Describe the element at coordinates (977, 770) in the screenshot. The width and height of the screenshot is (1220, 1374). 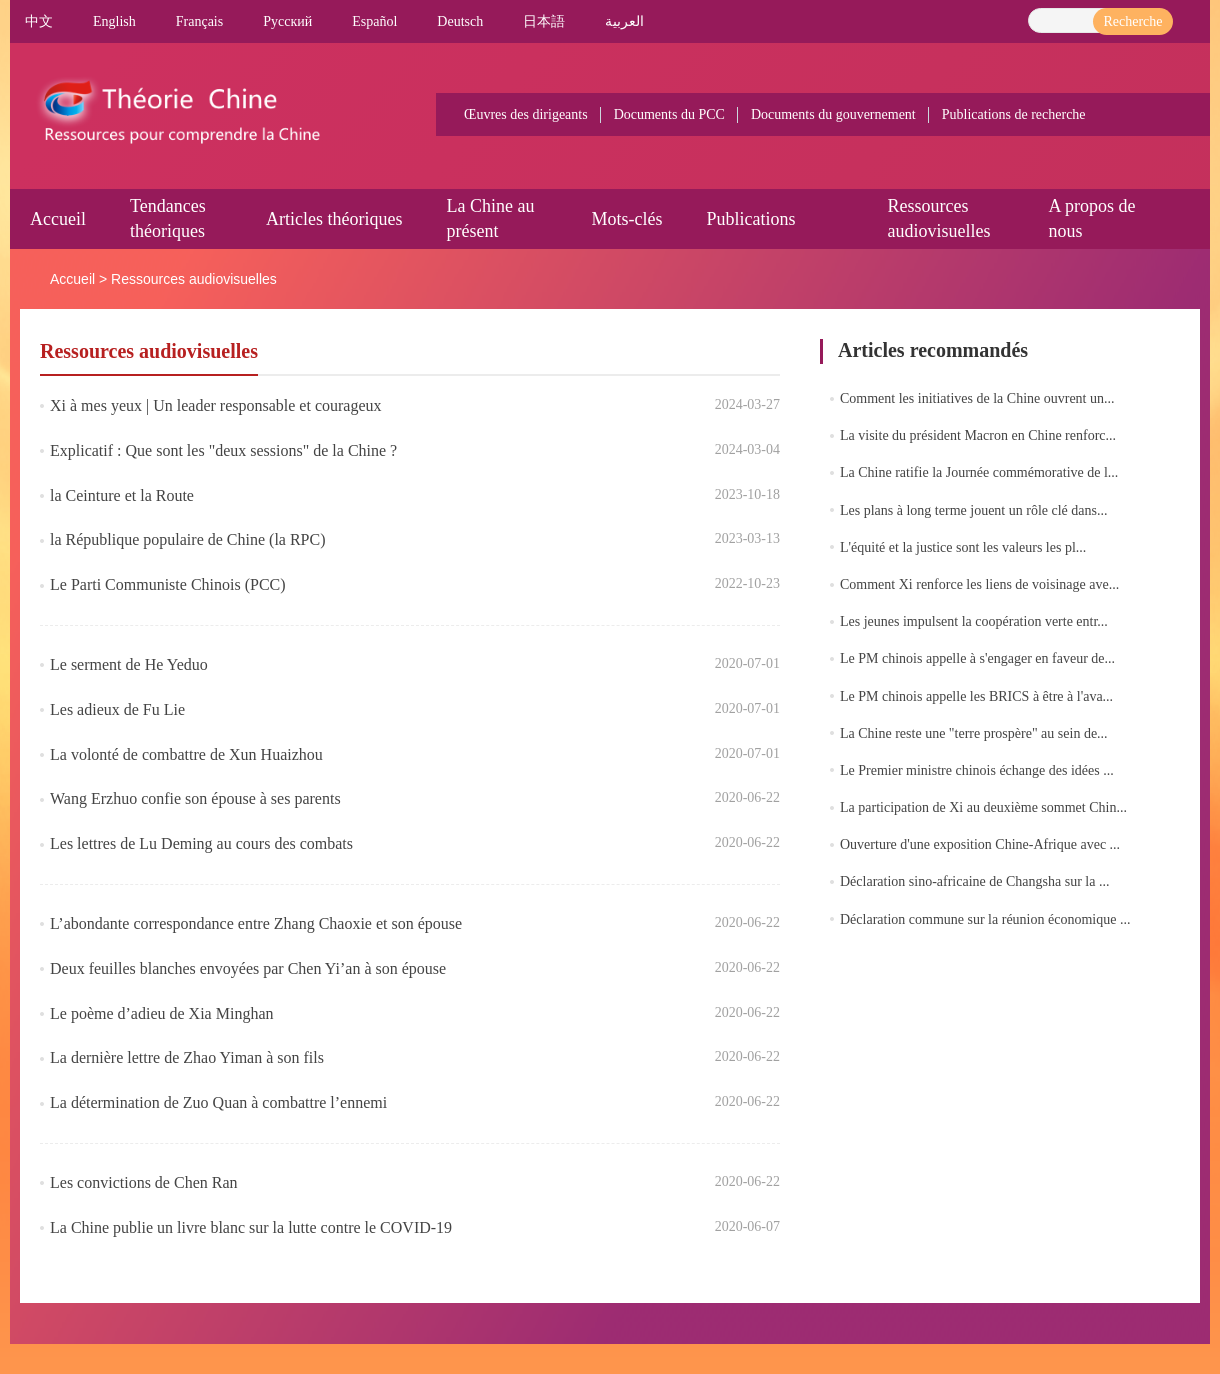
I see `Le Premier ministre chinois échange des idées ...` at that location.